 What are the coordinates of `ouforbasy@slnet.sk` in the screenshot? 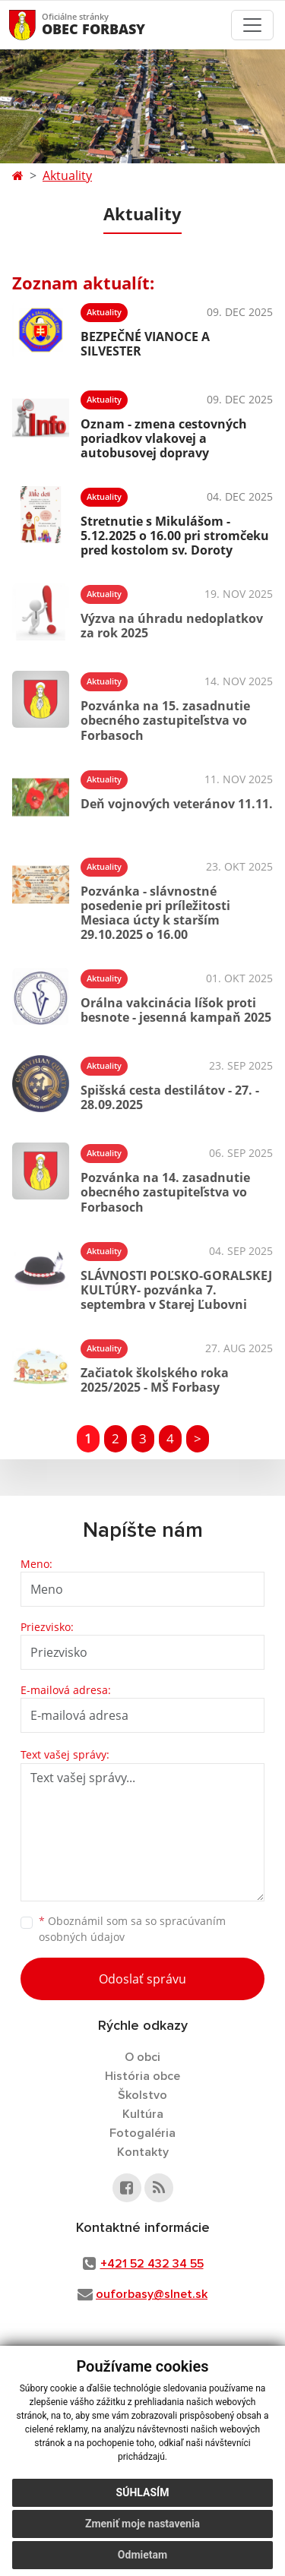 It's located at (151, 2294).